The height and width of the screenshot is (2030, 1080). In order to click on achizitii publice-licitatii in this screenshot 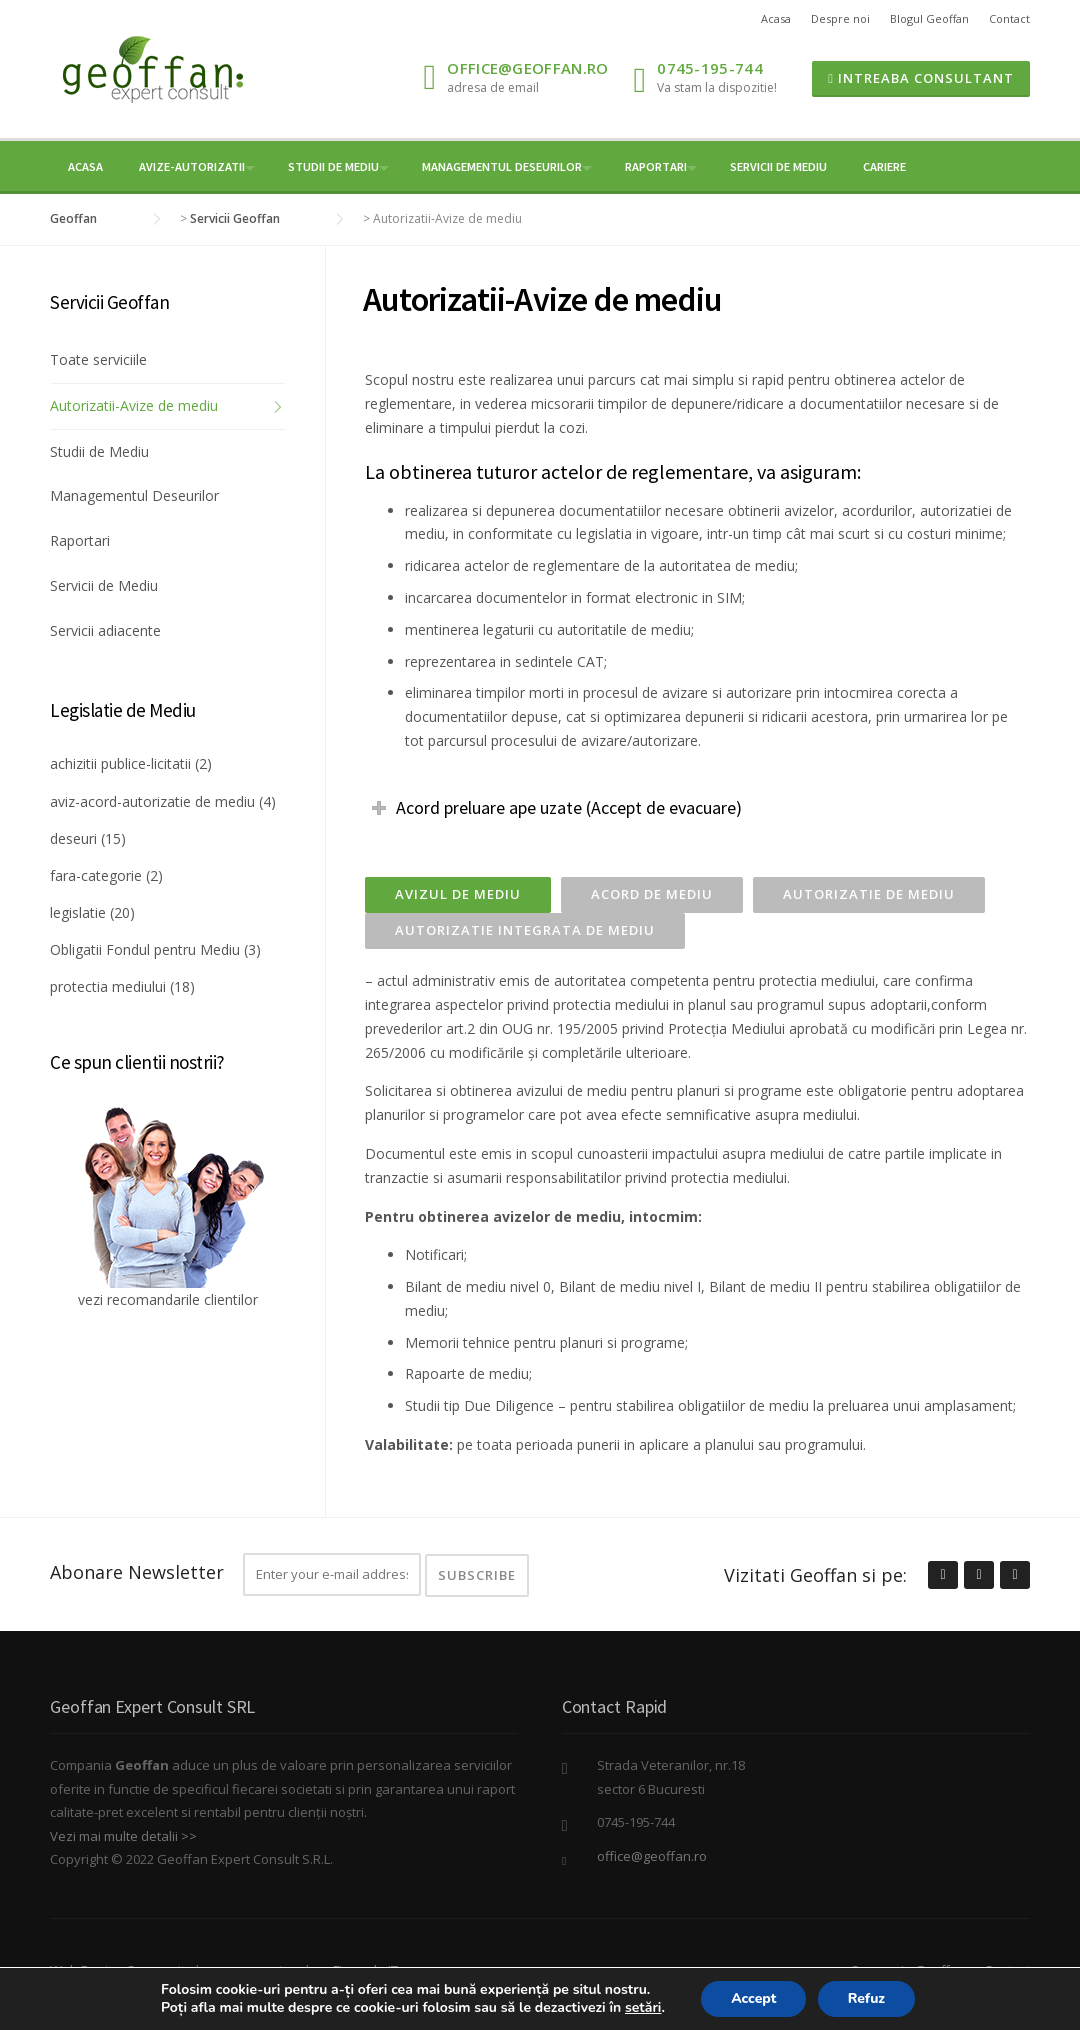, I will do `click(120, 763)`.